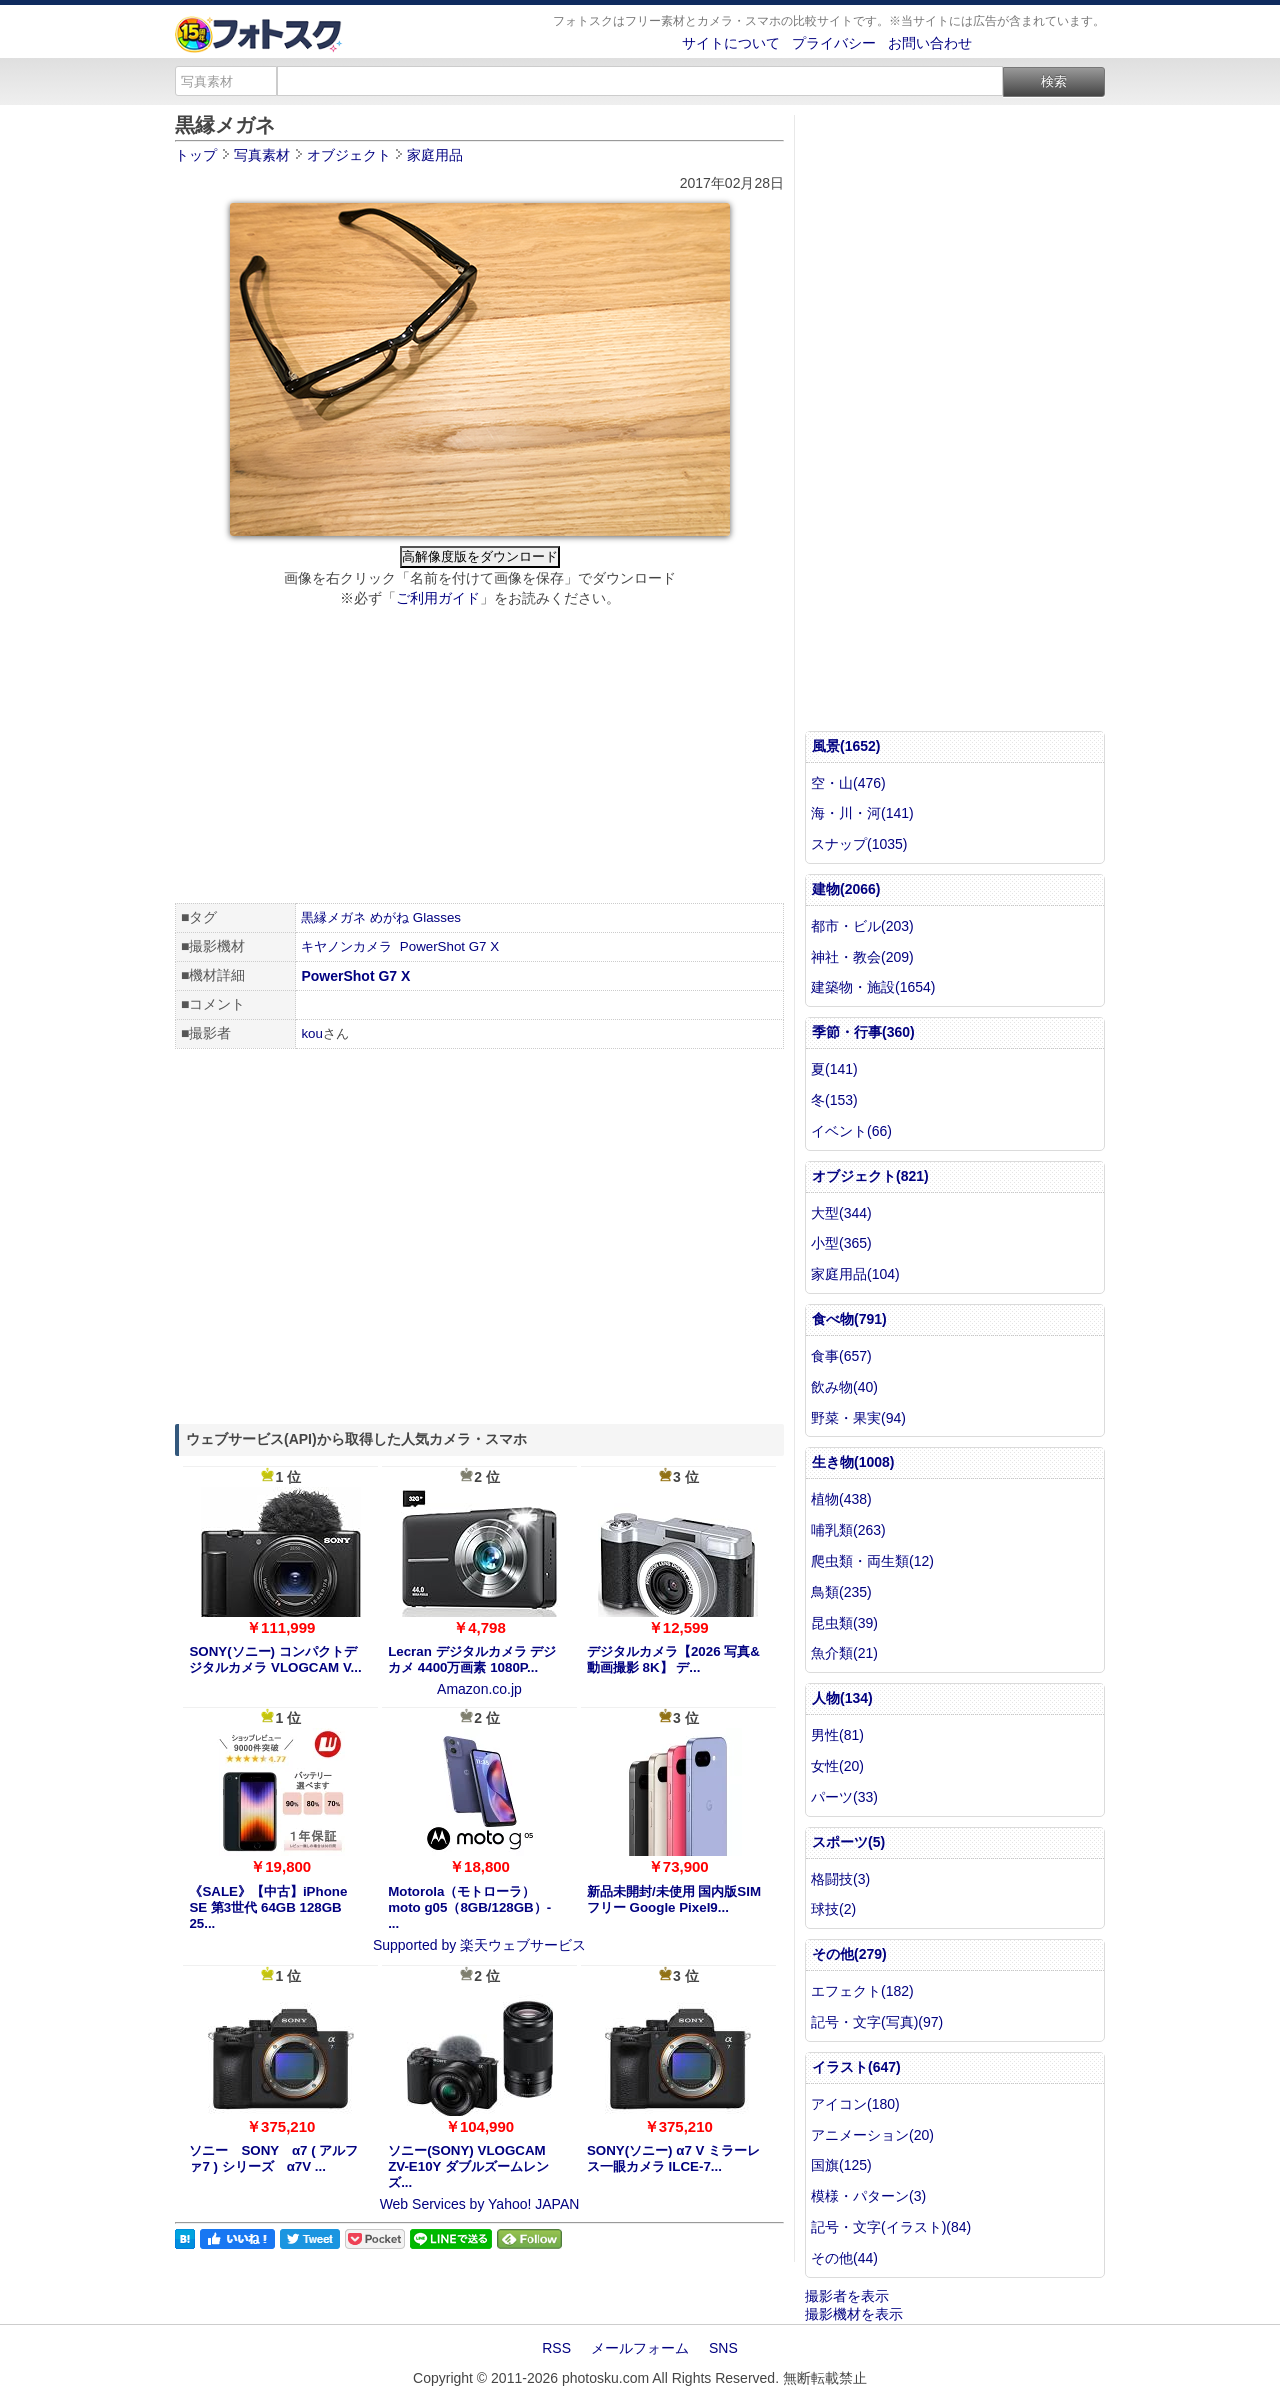 The image size is (1280, 2395). Describe the element at coordinates (840, 1879) in the screenshot. I see `格闘技(3)` at that location.